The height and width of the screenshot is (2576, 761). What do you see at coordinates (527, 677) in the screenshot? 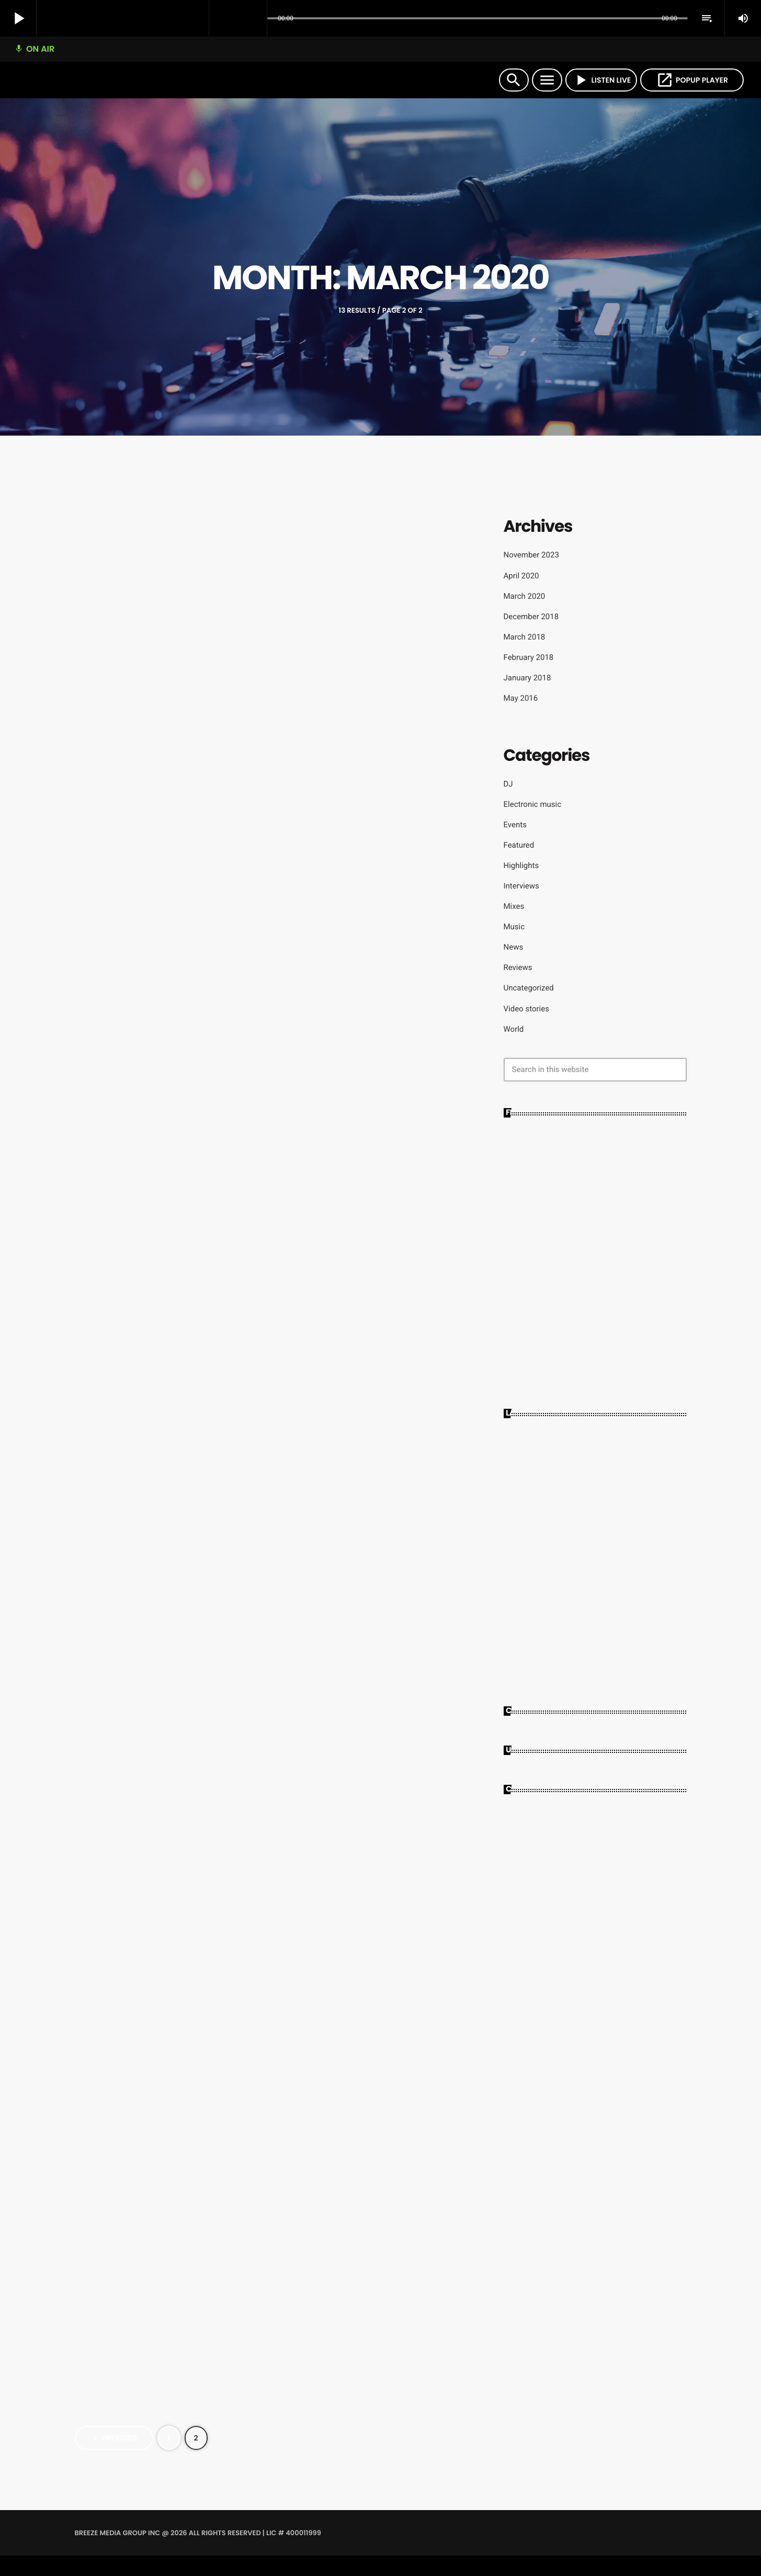
I see `January 2018` at bounding box center [527, 677].